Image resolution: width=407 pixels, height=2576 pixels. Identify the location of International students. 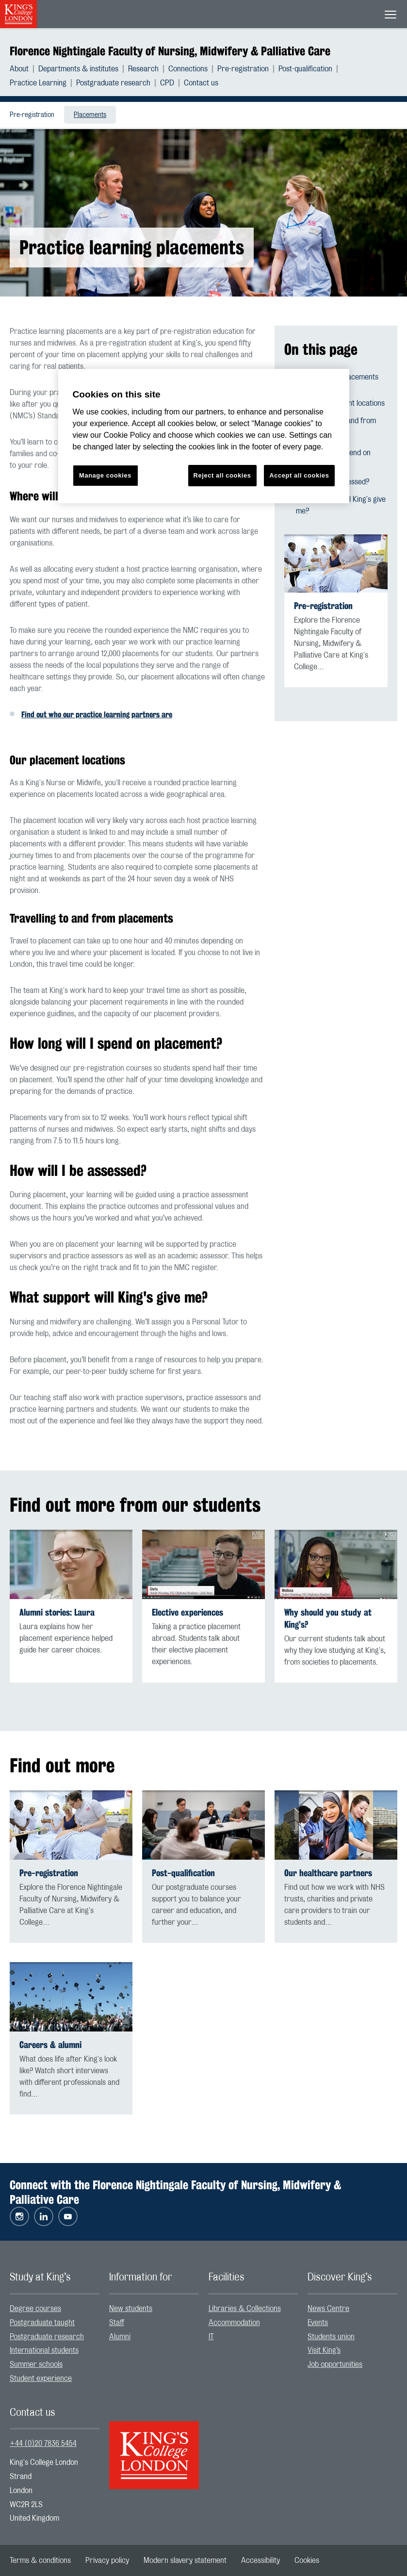
(44, 2350).